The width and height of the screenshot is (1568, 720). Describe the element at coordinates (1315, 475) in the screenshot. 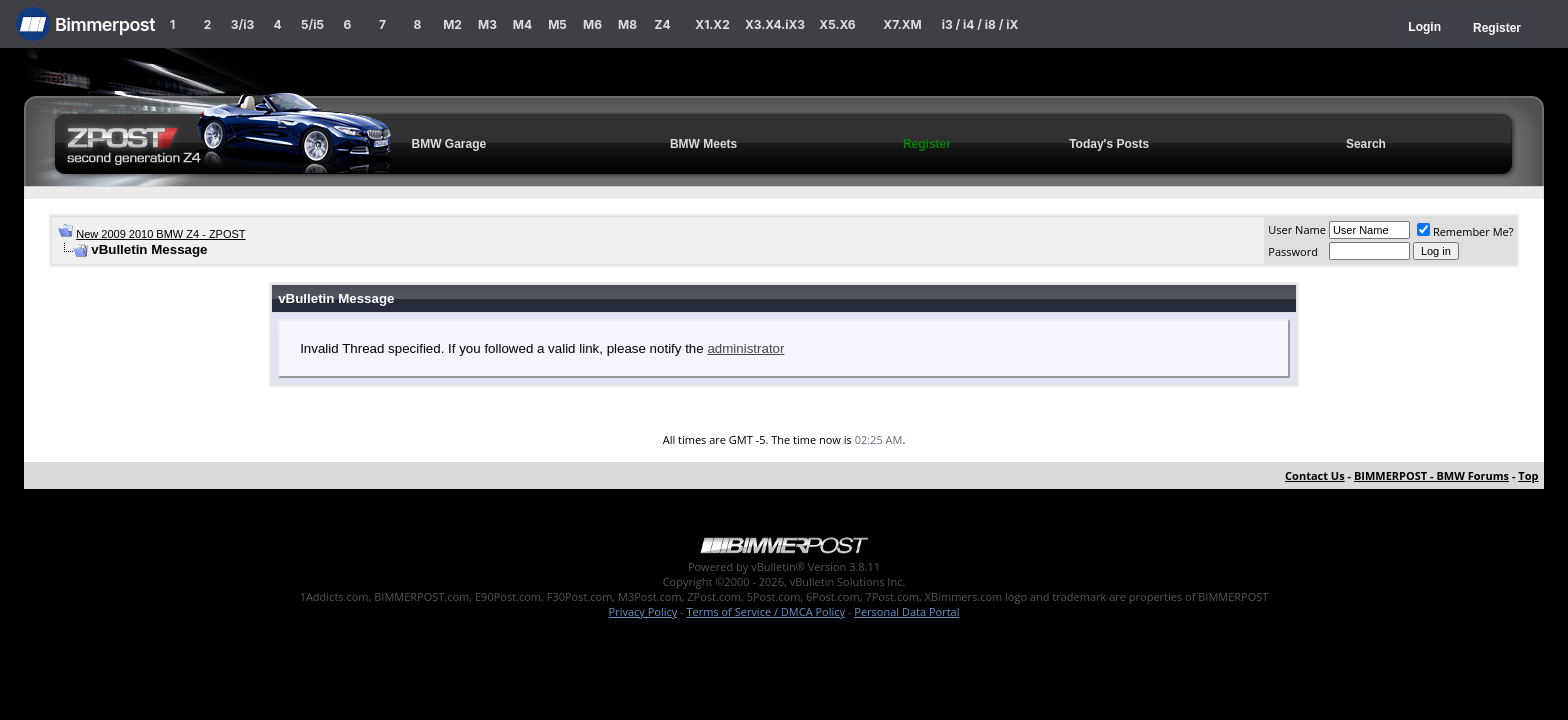

I see `Contact Us` at that location.